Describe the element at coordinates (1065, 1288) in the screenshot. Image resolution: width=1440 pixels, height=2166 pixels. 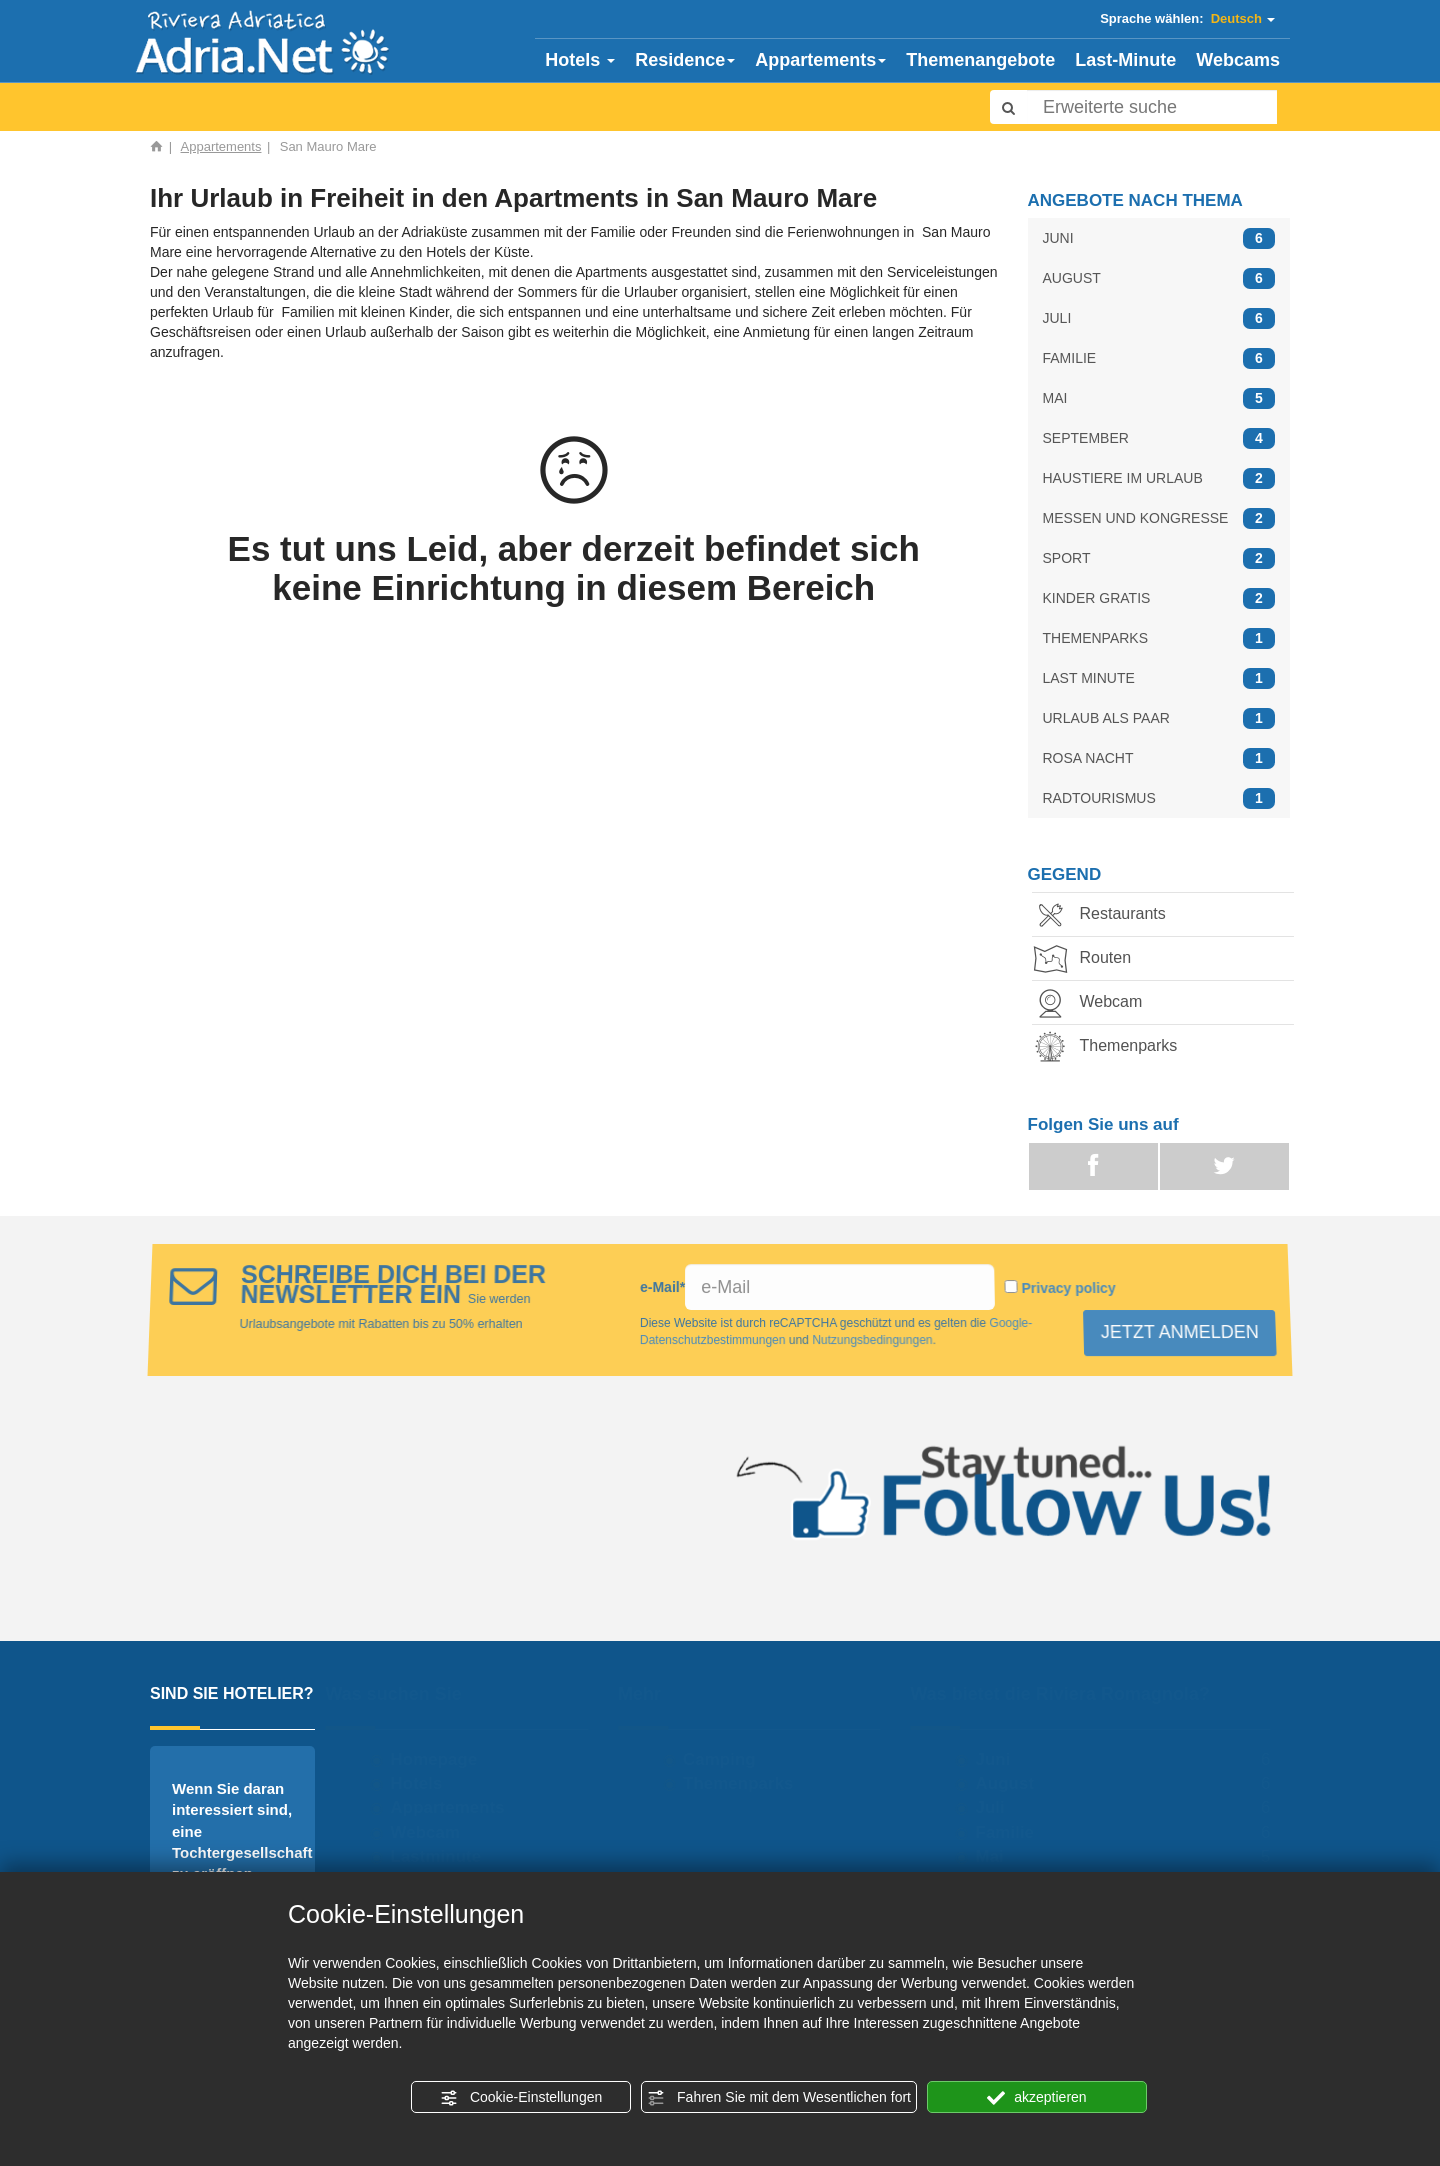
I see `Privacy policy` at that location.